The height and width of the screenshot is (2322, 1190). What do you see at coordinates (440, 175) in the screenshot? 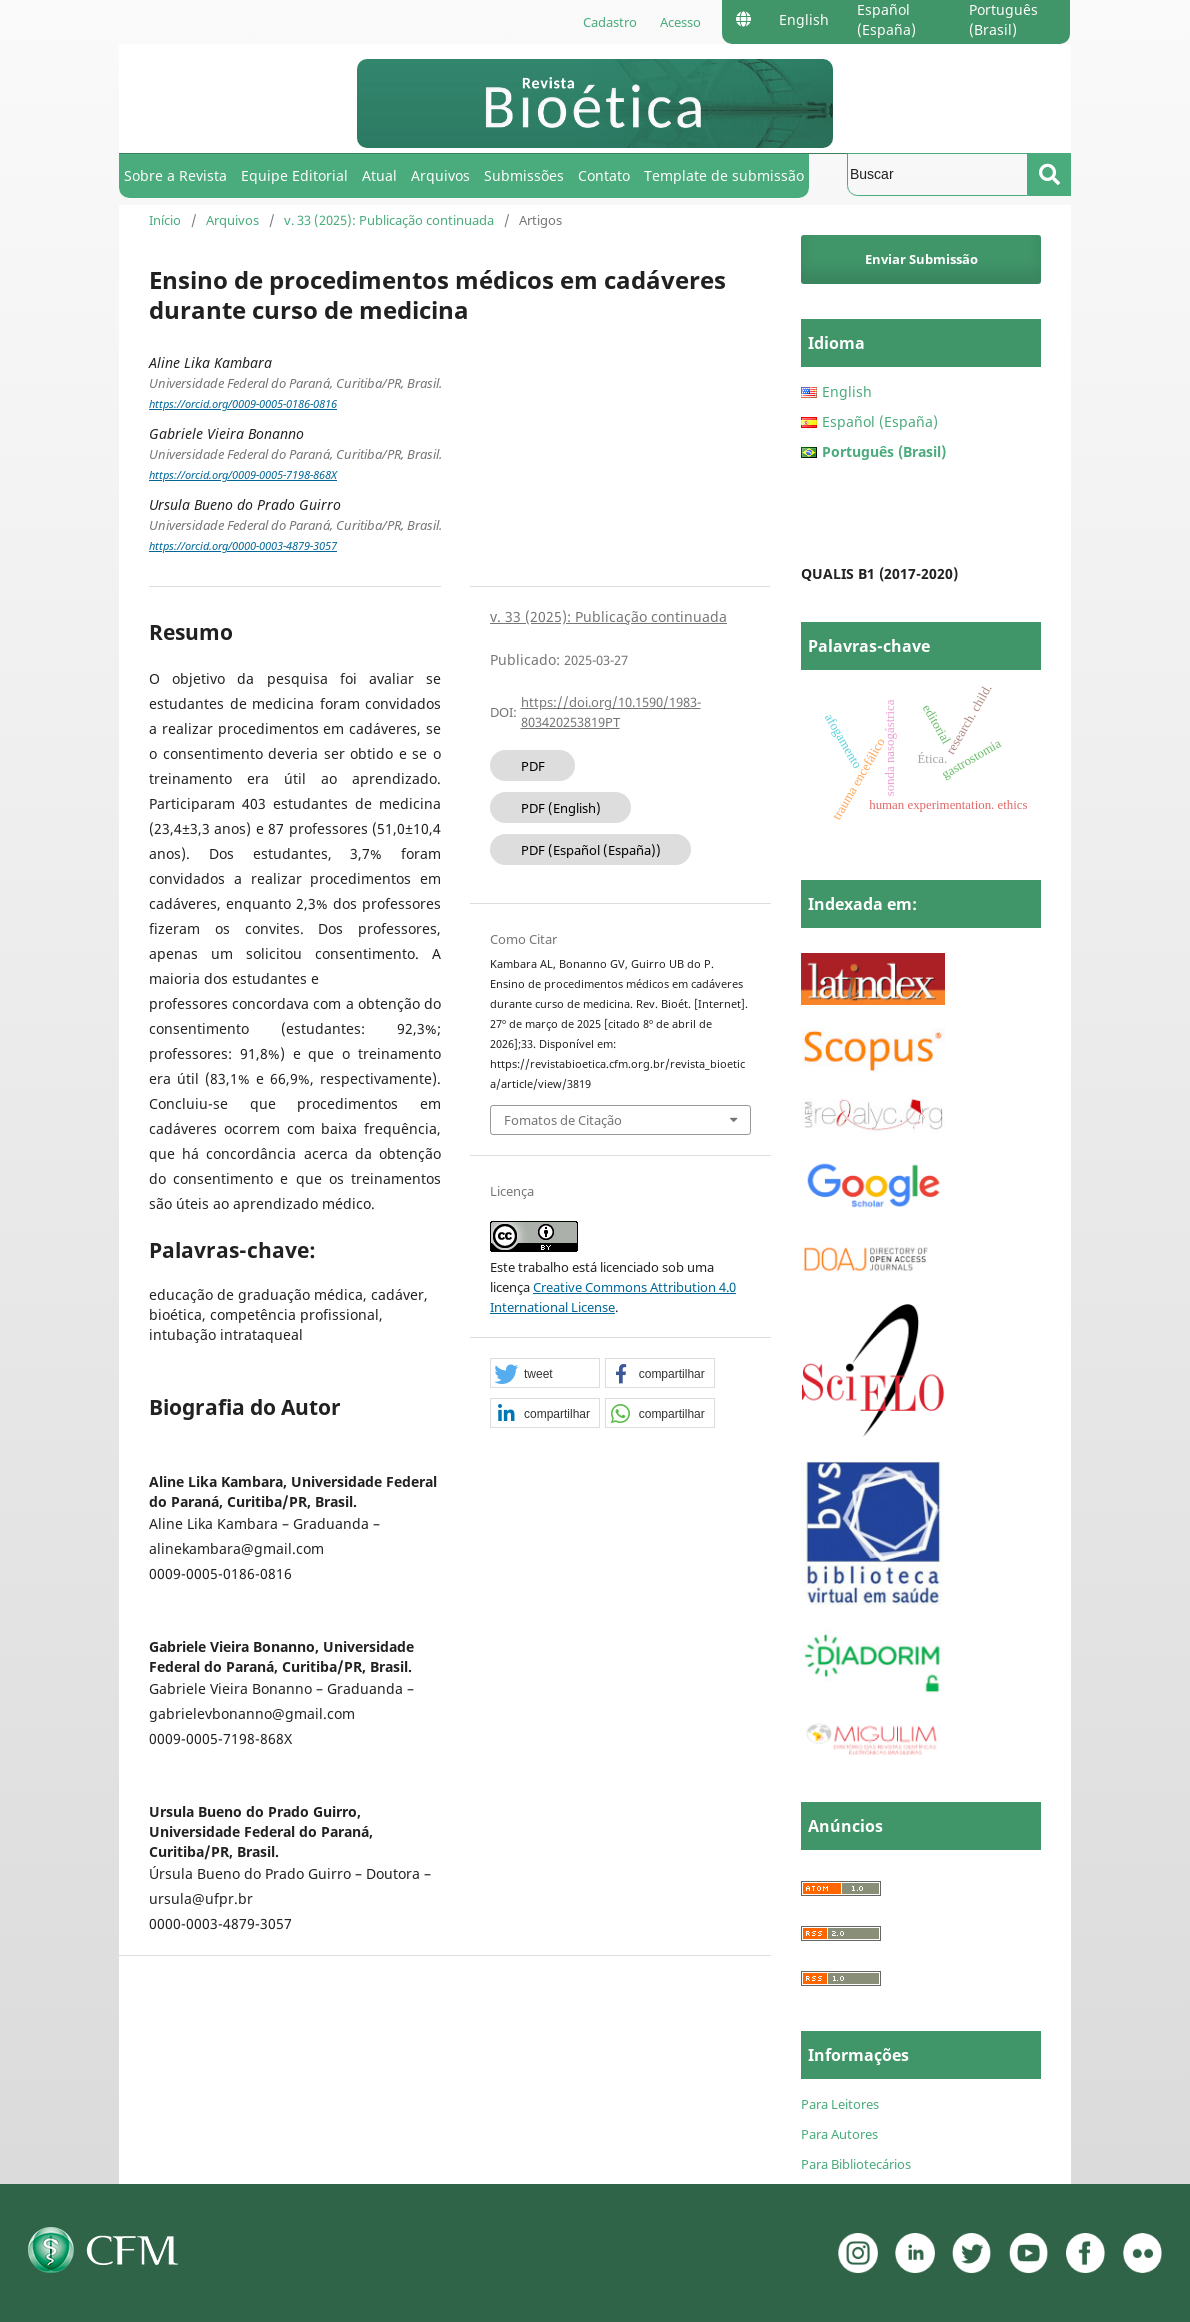
I see `Arquivos` at bounding box center [440, 175].